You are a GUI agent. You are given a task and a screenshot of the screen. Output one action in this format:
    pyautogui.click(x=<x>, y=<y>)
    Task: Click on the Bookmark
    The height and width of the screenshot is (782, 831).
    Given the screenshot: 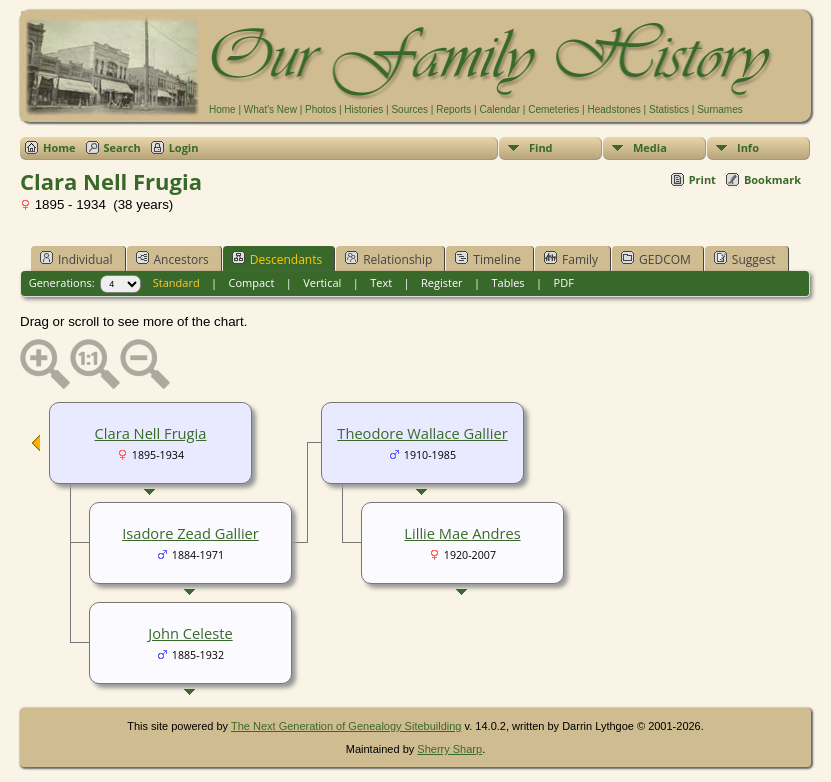 What is the action you would take?
    pyautogui.click(x=772, y=179)
    